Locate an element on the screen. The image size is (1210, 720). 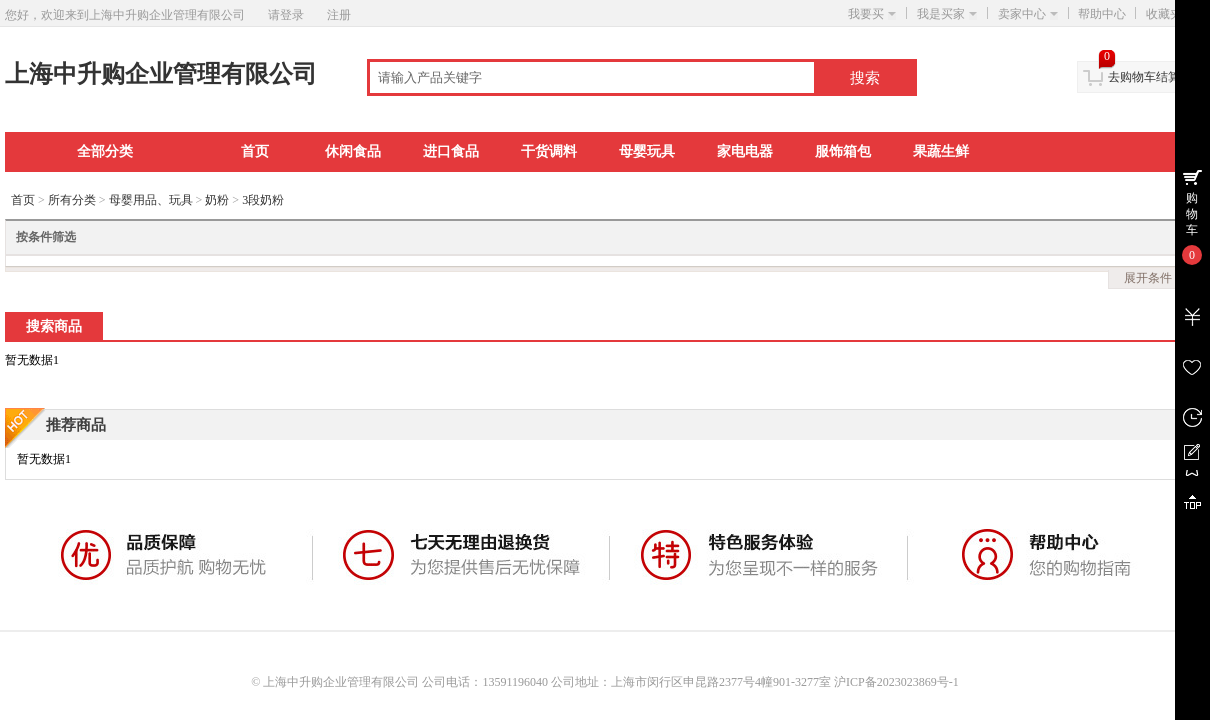
去购物车结算 is located at coordinates (1144, 77).